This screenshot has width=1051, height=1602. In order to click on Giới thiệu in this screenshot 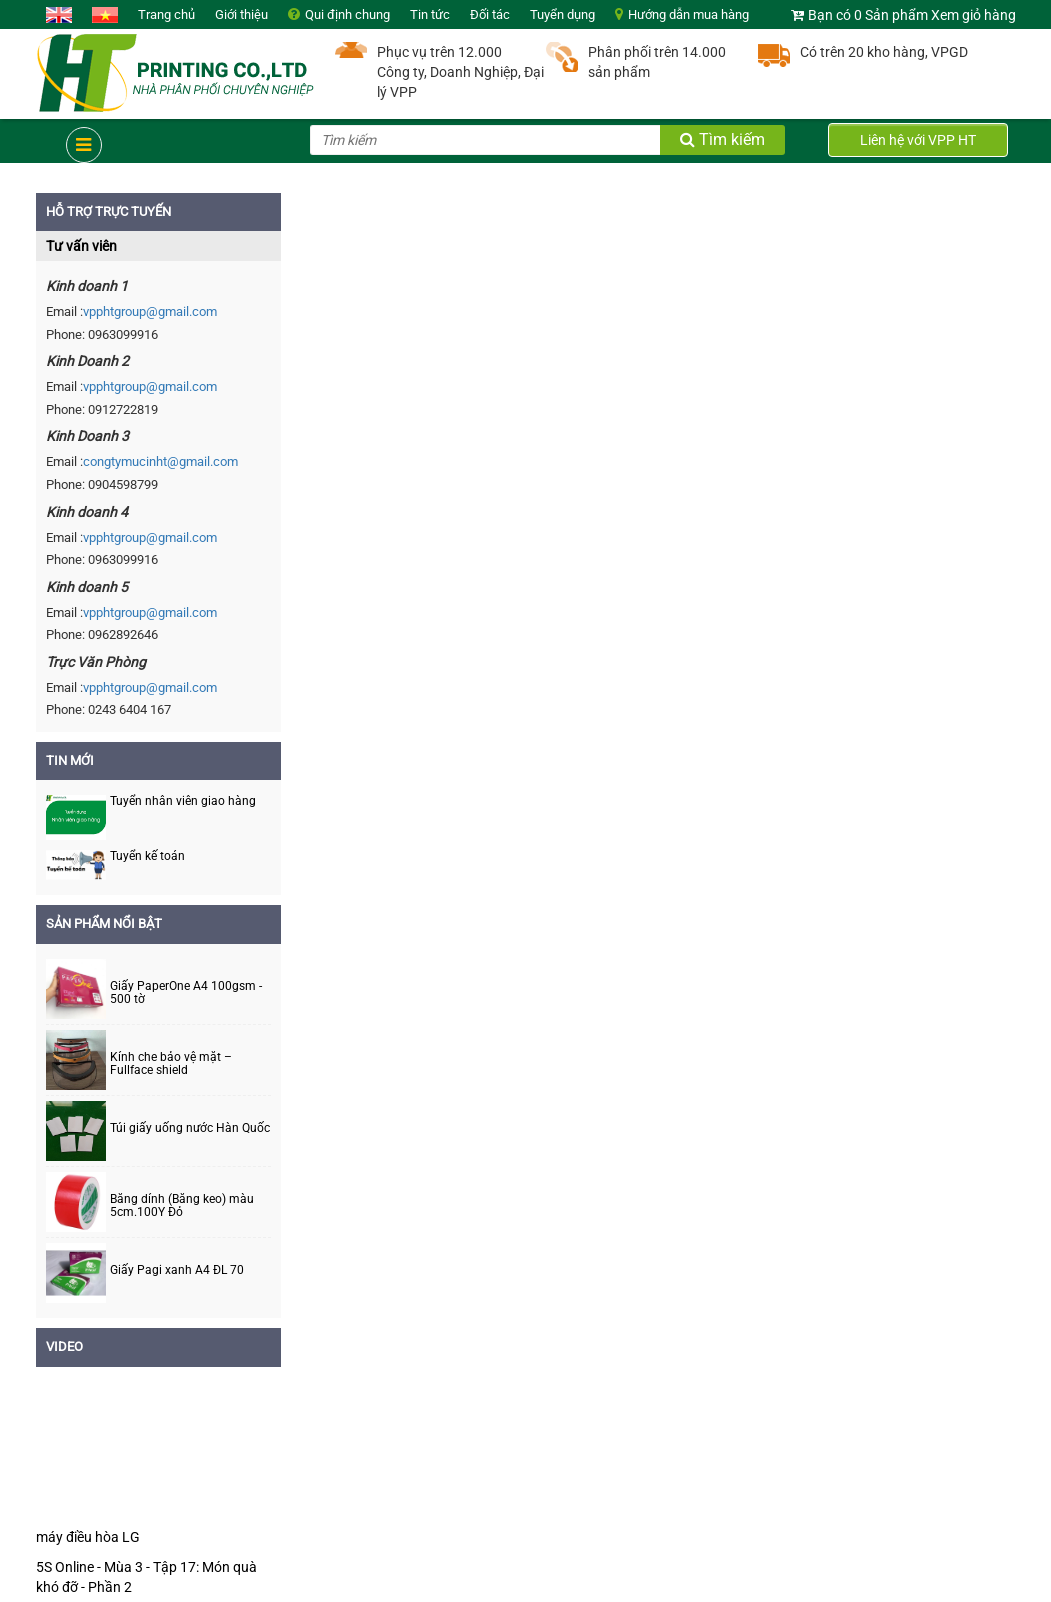, I will do `click(241, 14)`.